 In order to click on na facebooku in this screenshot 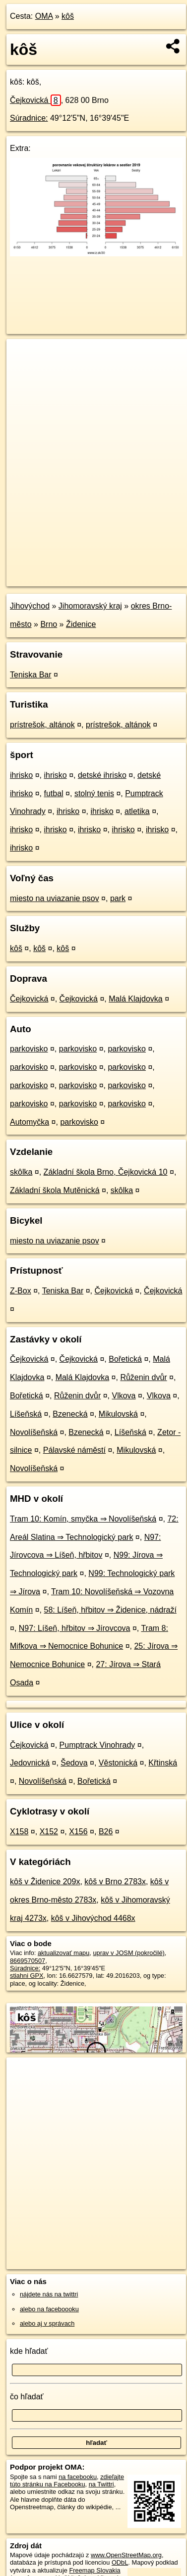, I will do `click(78, 2477)`.